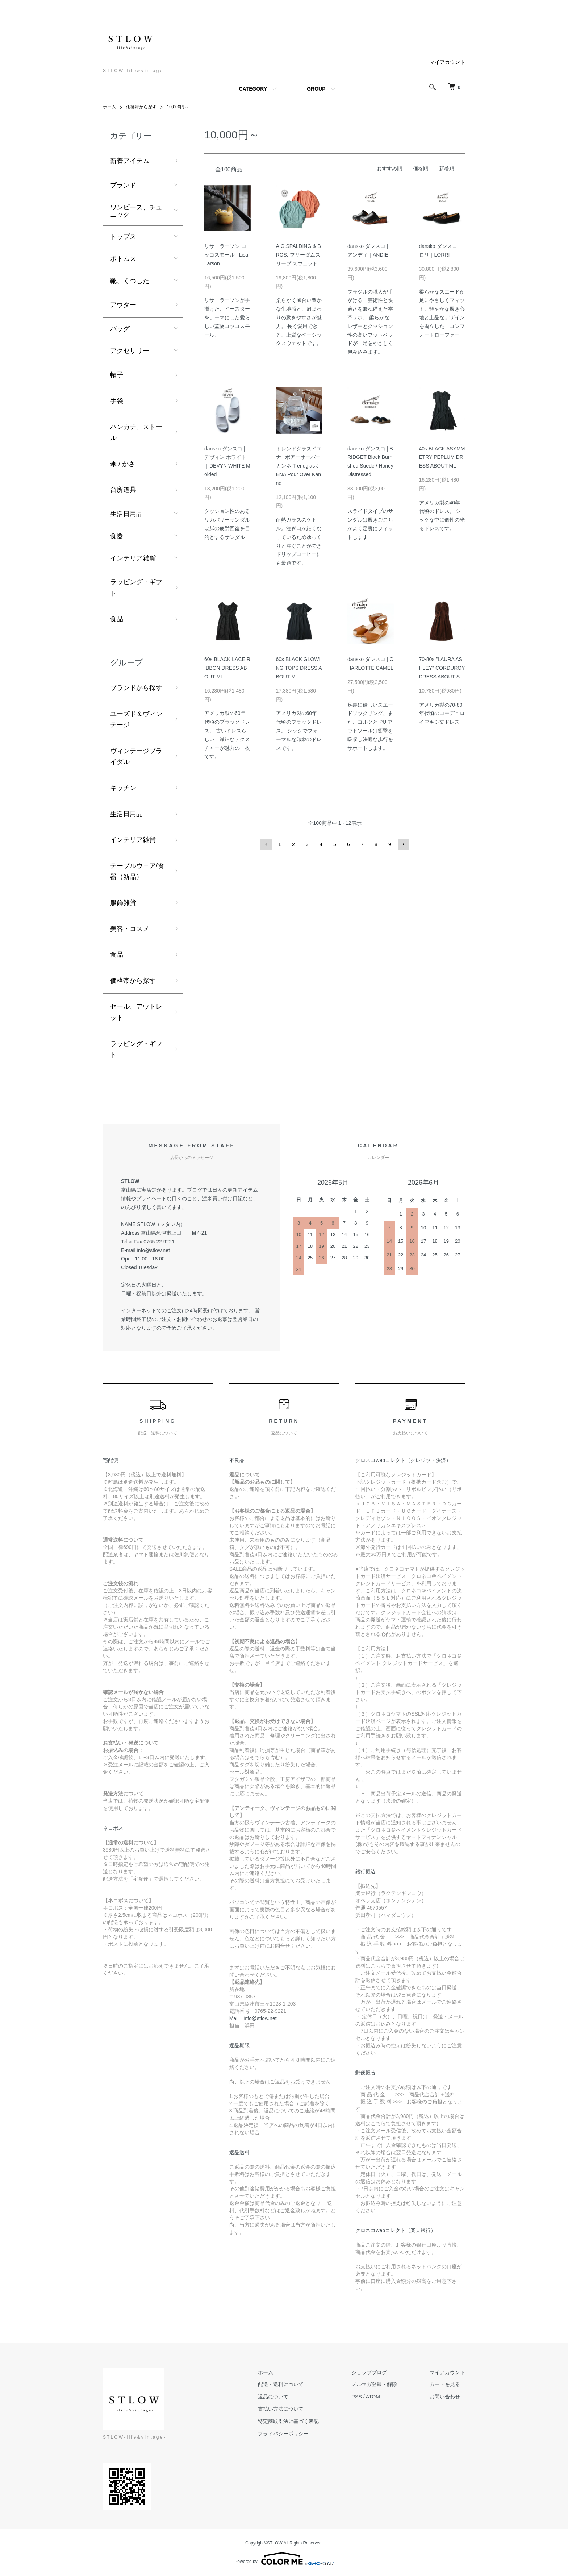  I want to click on 服飾雑貨, so click(123, 902).